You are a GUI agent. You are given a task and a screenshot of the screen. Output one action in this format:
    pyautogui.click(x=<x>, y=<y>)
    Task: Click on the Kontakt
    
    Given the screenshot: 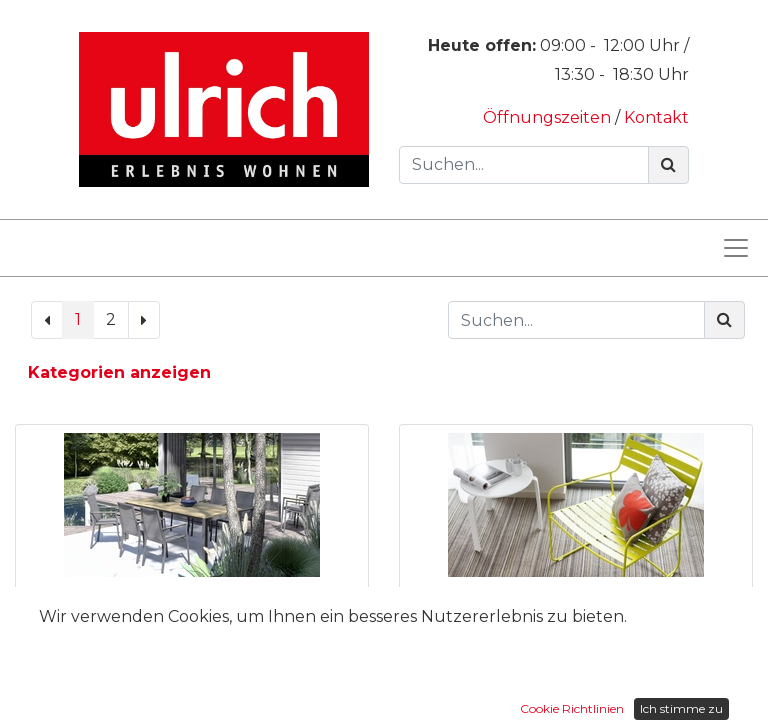 What is the action you would take?
    pyautogui.click(x=656, y=117)
    